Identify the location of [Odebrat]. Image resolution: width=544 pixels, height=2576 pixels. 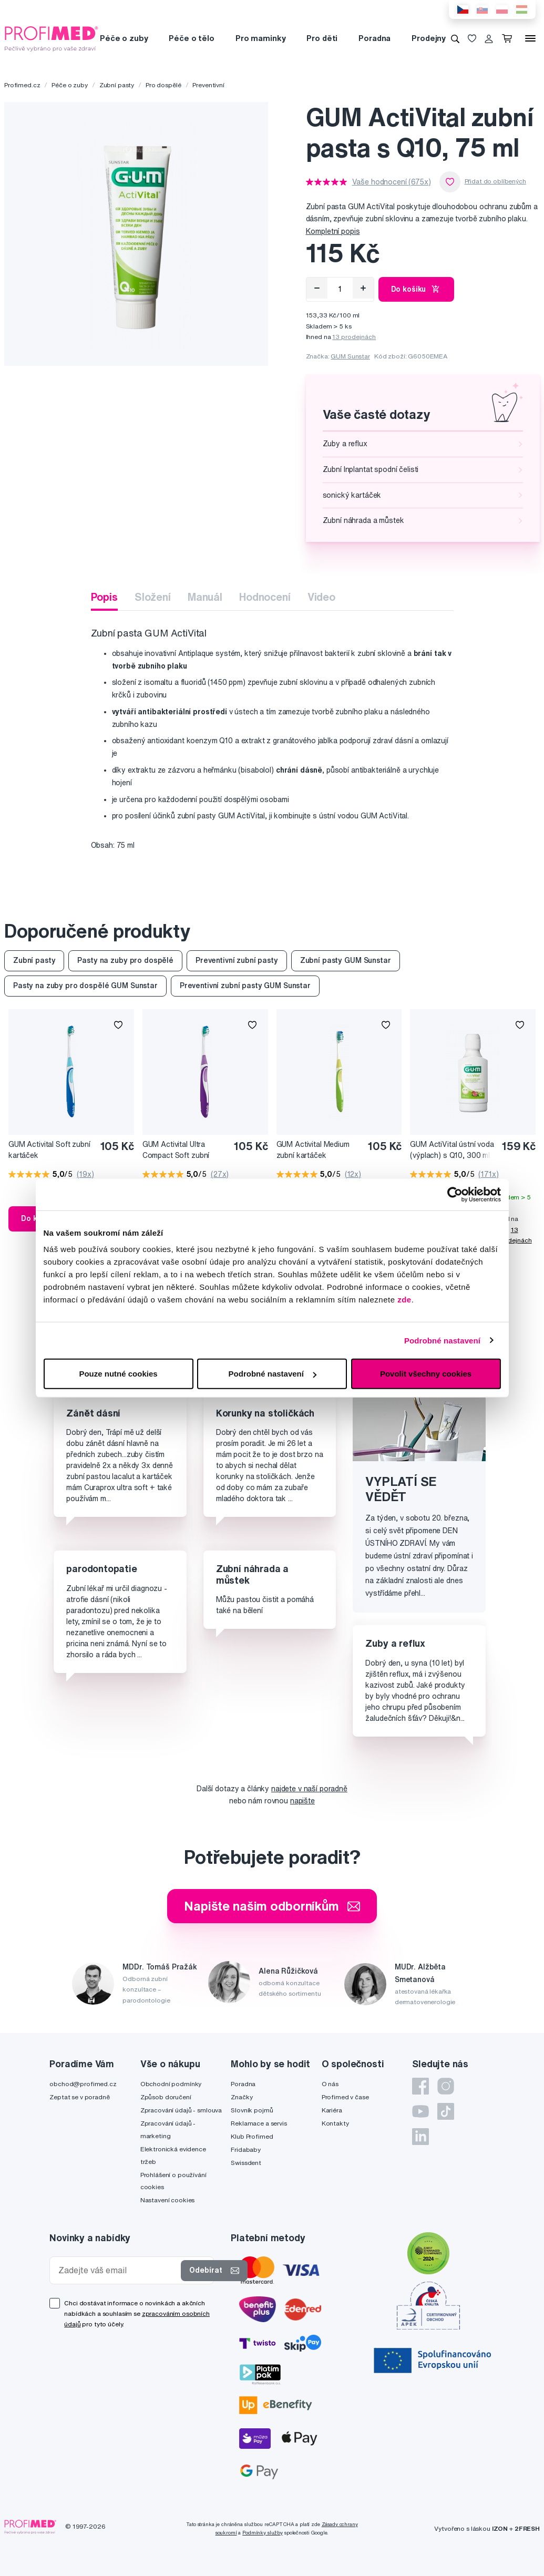
(316, 288).